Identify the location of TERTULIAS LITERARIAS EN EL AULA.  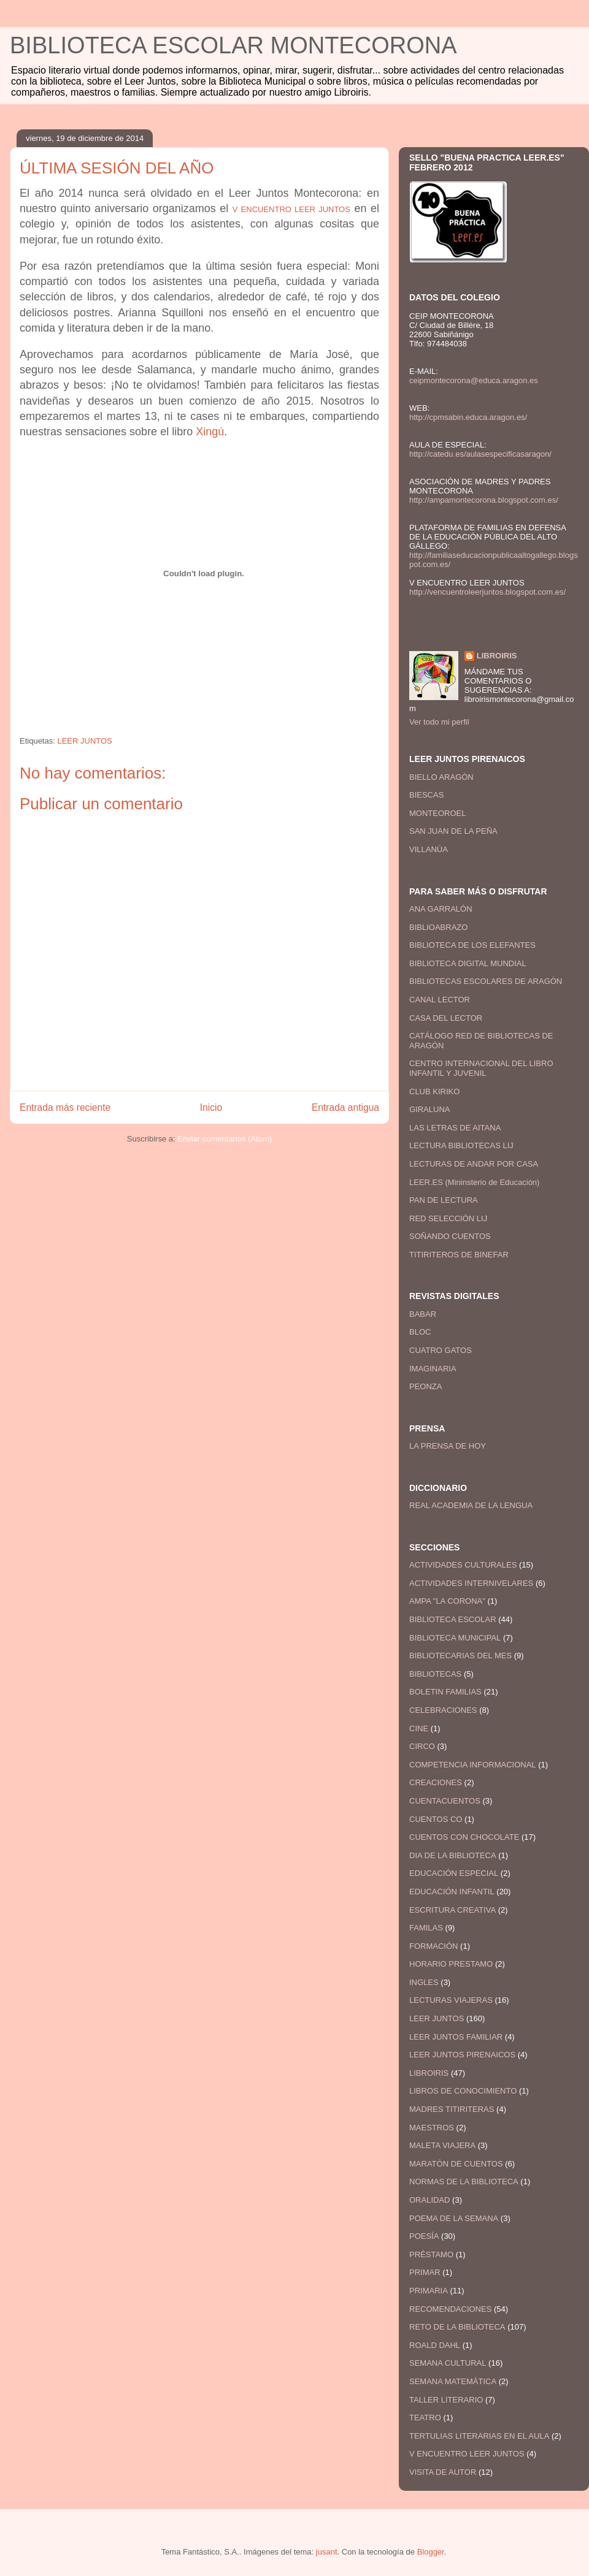
(479, 2436).